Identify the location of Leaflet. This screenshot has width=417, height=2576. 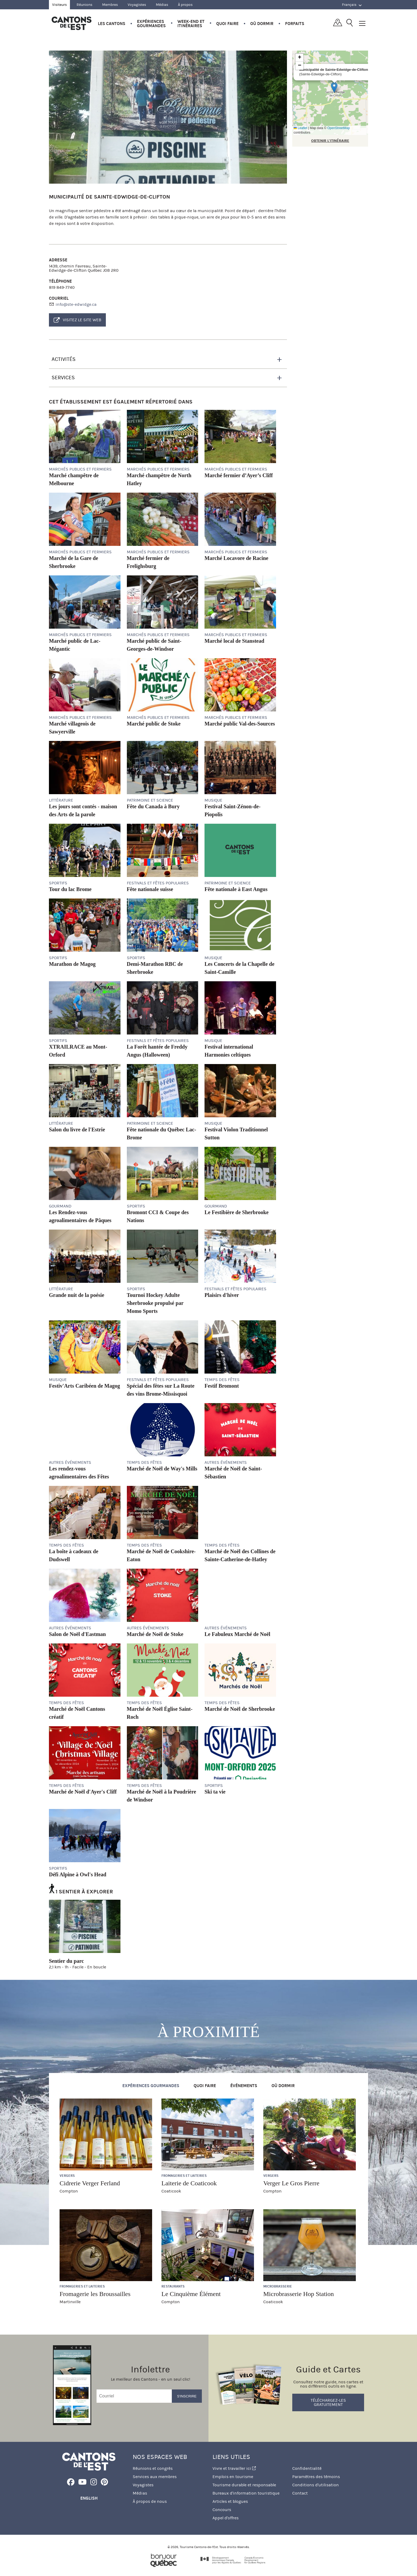
(300, 128).